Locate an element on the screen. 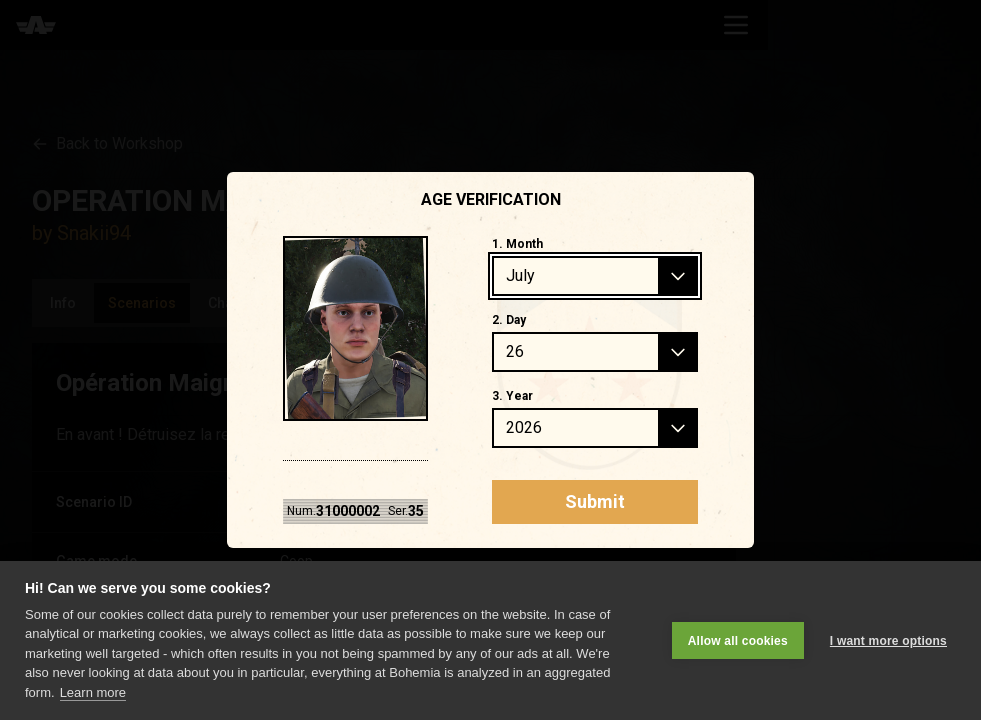  I want more options is located at coordinates (888, 641).